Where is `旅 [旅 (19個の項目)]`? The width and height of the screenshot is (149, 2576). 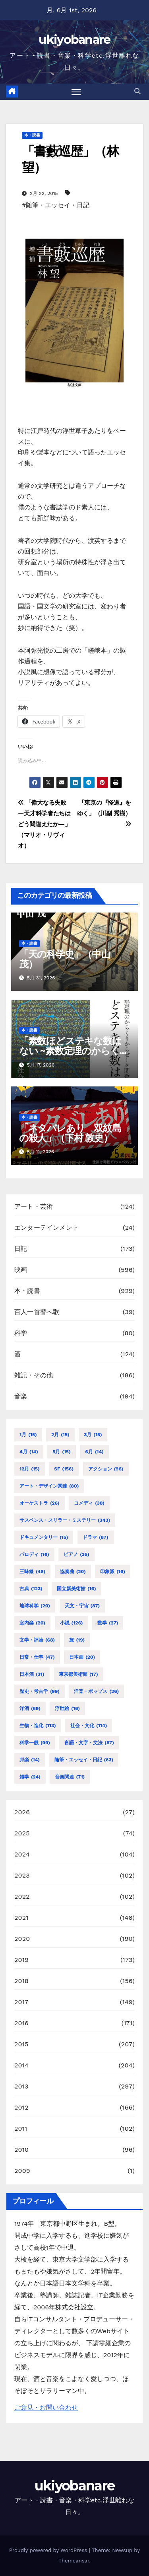 旅 [旅 (19個の項目)] is located at coordinates (77, 1640).